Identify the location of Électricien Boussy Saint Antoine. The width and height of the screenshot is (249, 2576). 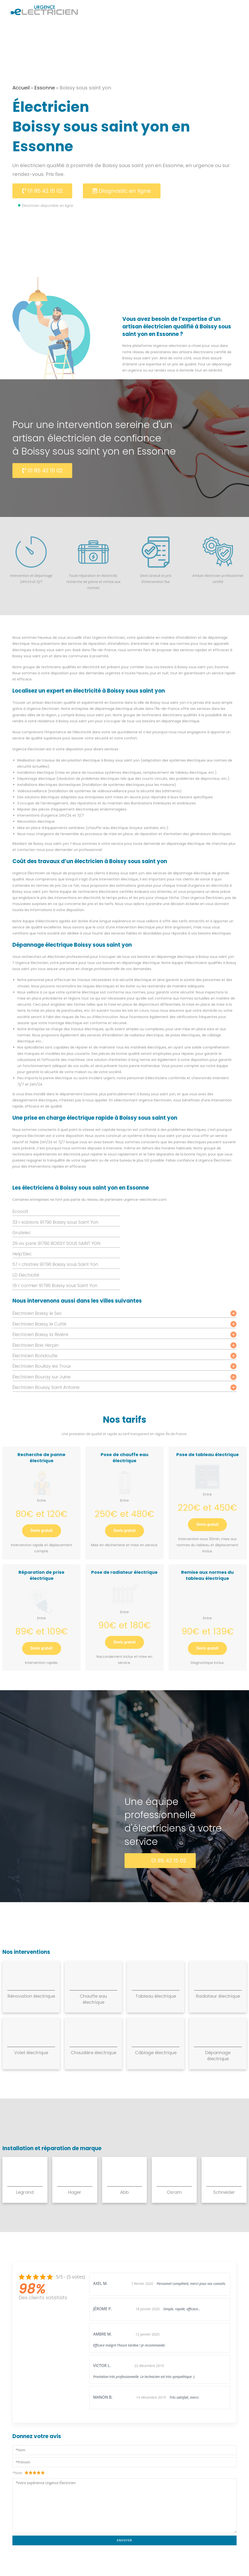
(46, 1367).